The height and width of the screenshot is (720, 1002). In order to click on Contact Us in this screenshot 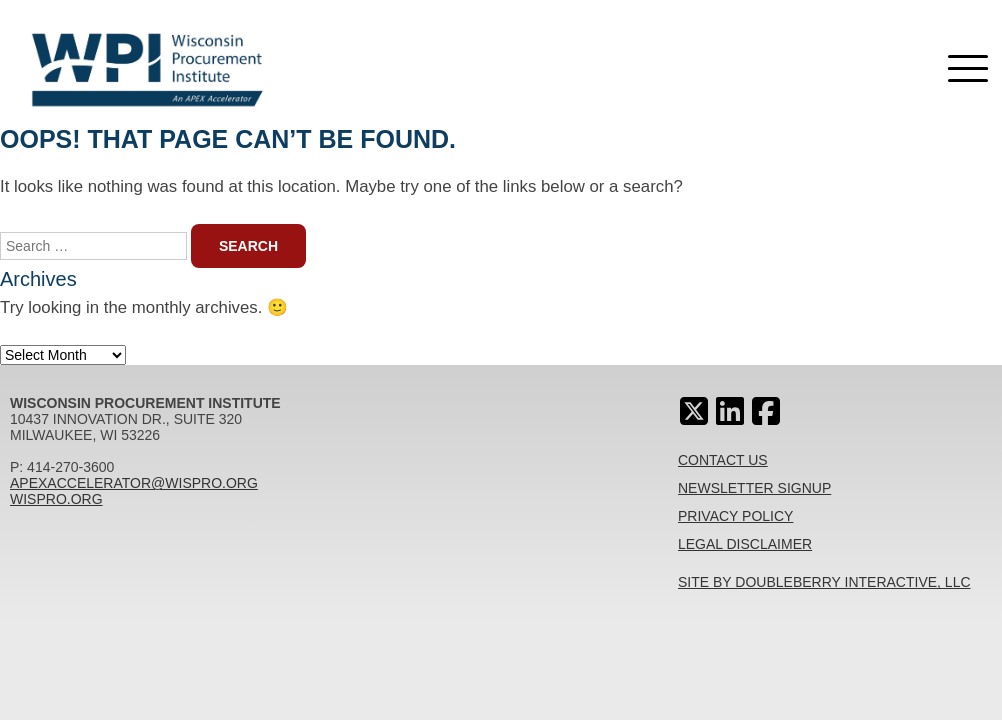, I will do `click(723, 460)`.